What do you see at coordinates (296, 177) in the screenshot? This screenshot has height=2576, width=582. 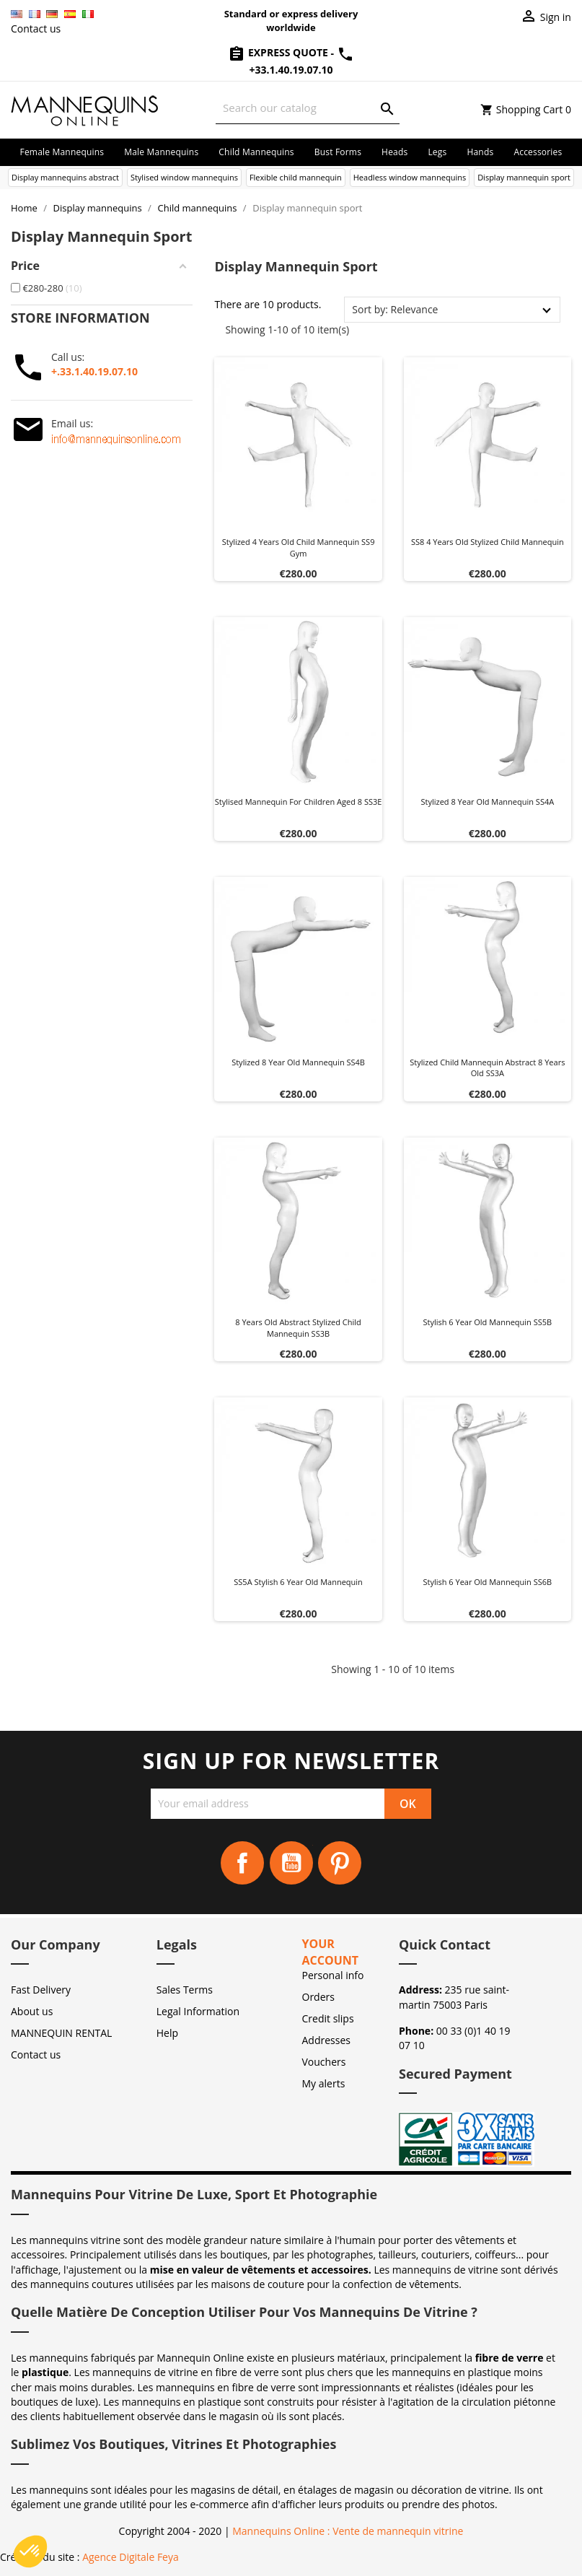 I see `Flexible child mannequin` at bounding box center [296, 177].